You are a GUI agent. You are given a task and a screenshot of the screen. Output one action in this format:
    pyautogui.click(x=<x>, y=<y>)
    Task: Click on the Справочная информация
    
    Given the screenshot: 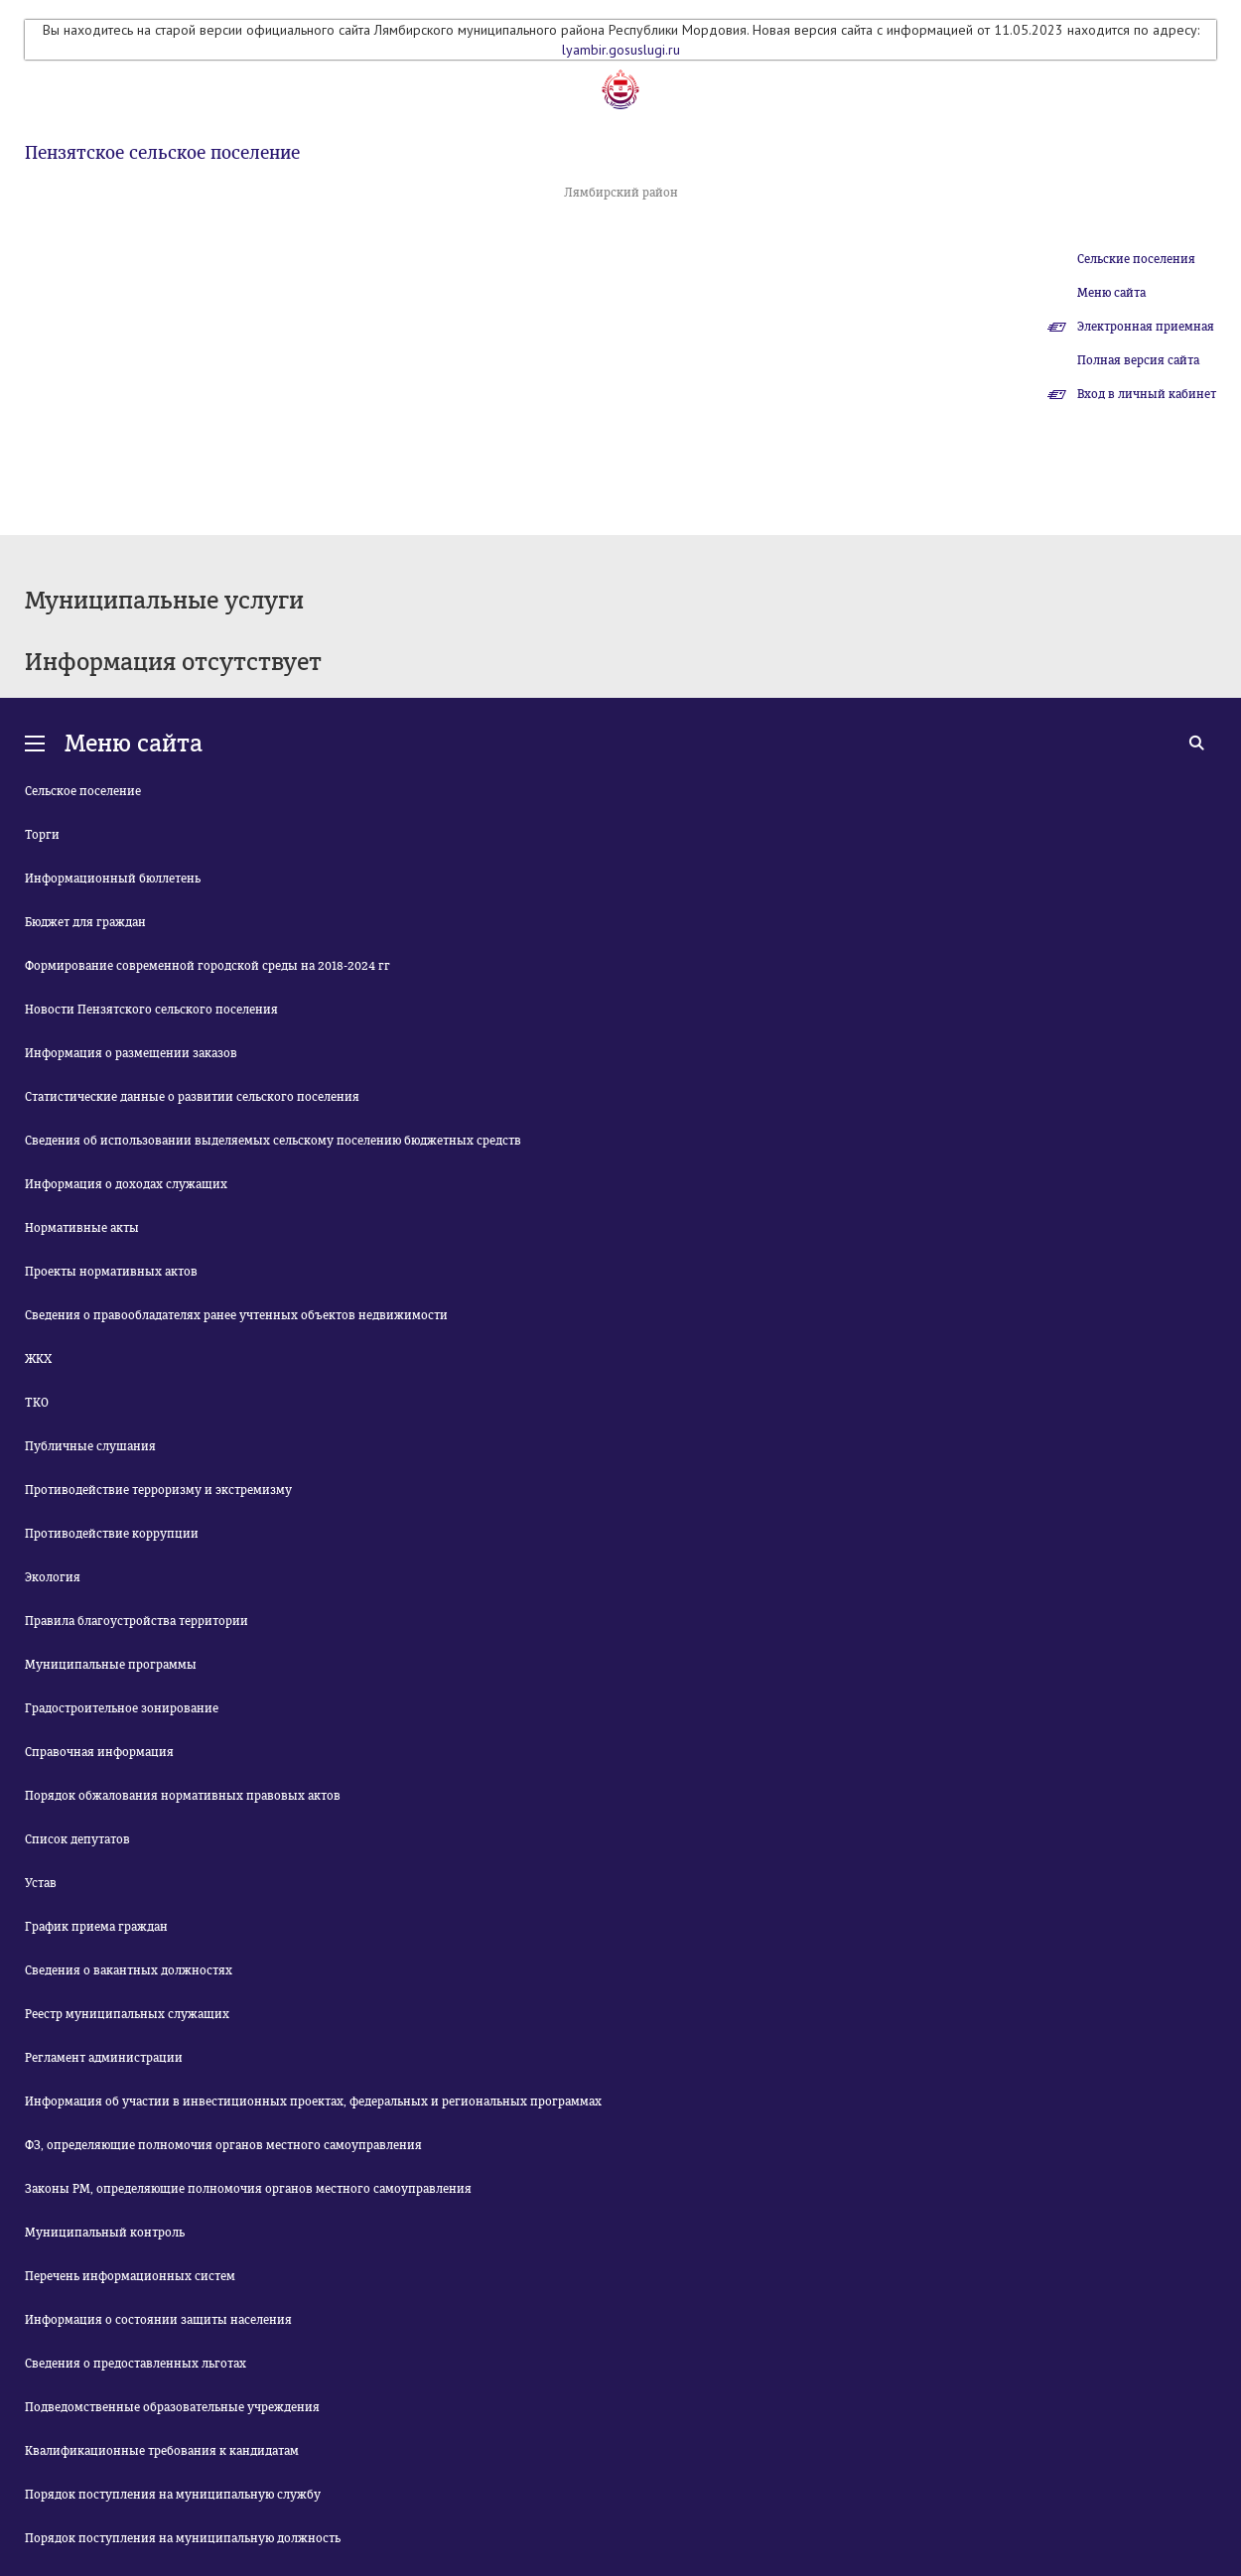 What is the action you would take?
    pyautogui.click(x=99, y=1752)
    